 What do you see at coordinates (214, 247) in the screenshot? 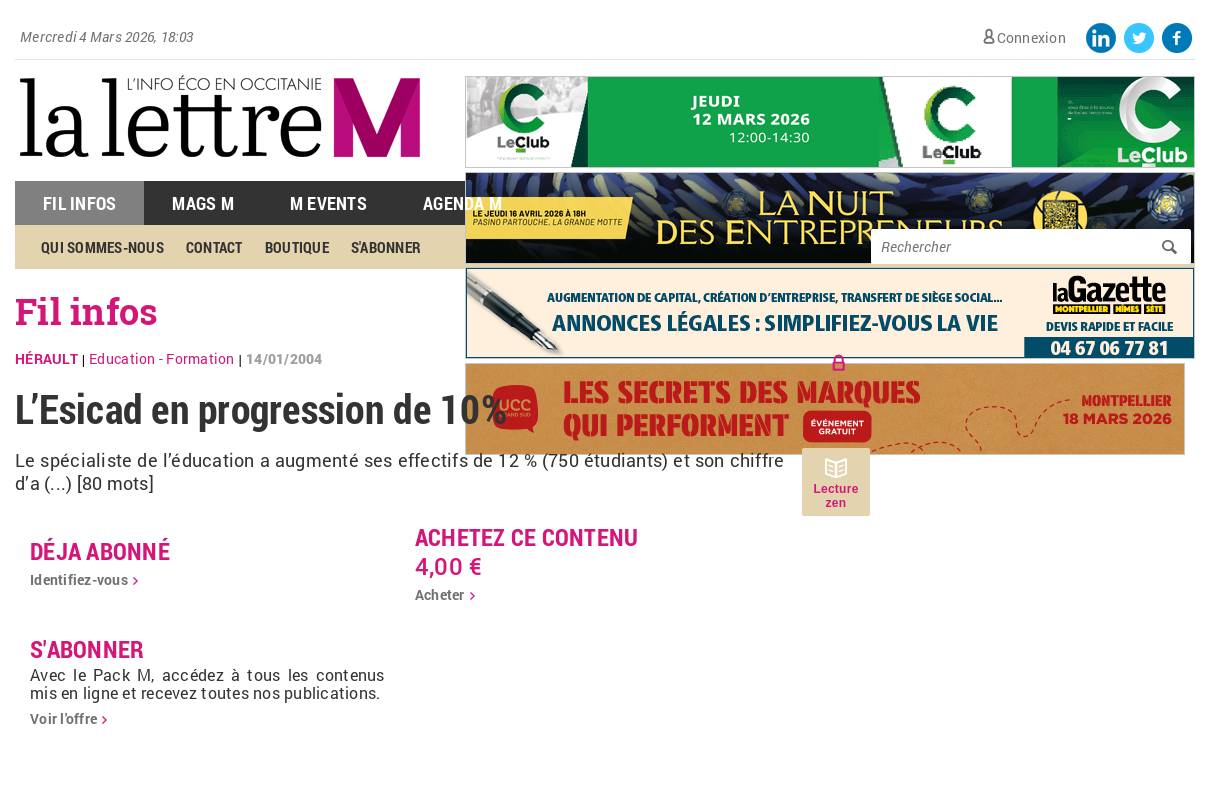
I see `Contact` at bounding box center [214, 247].